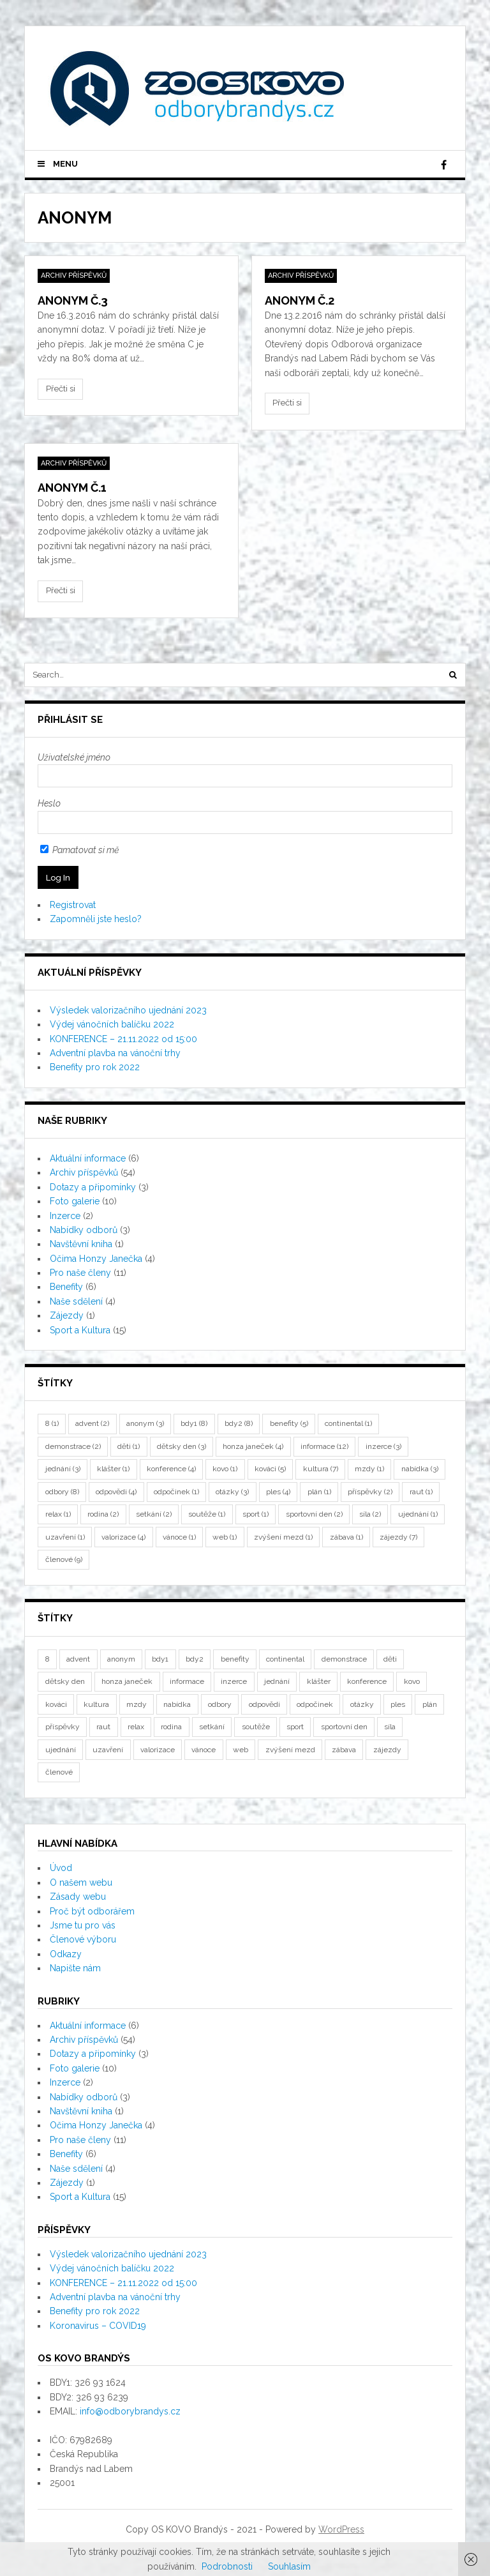 The width and height of the screenshot is (490, 2576). What do you see at coordinates (206, 1514) in the screenshot?
I see `soutěže [soutěže (1 položka)]` at bounding box center [206, 1514].